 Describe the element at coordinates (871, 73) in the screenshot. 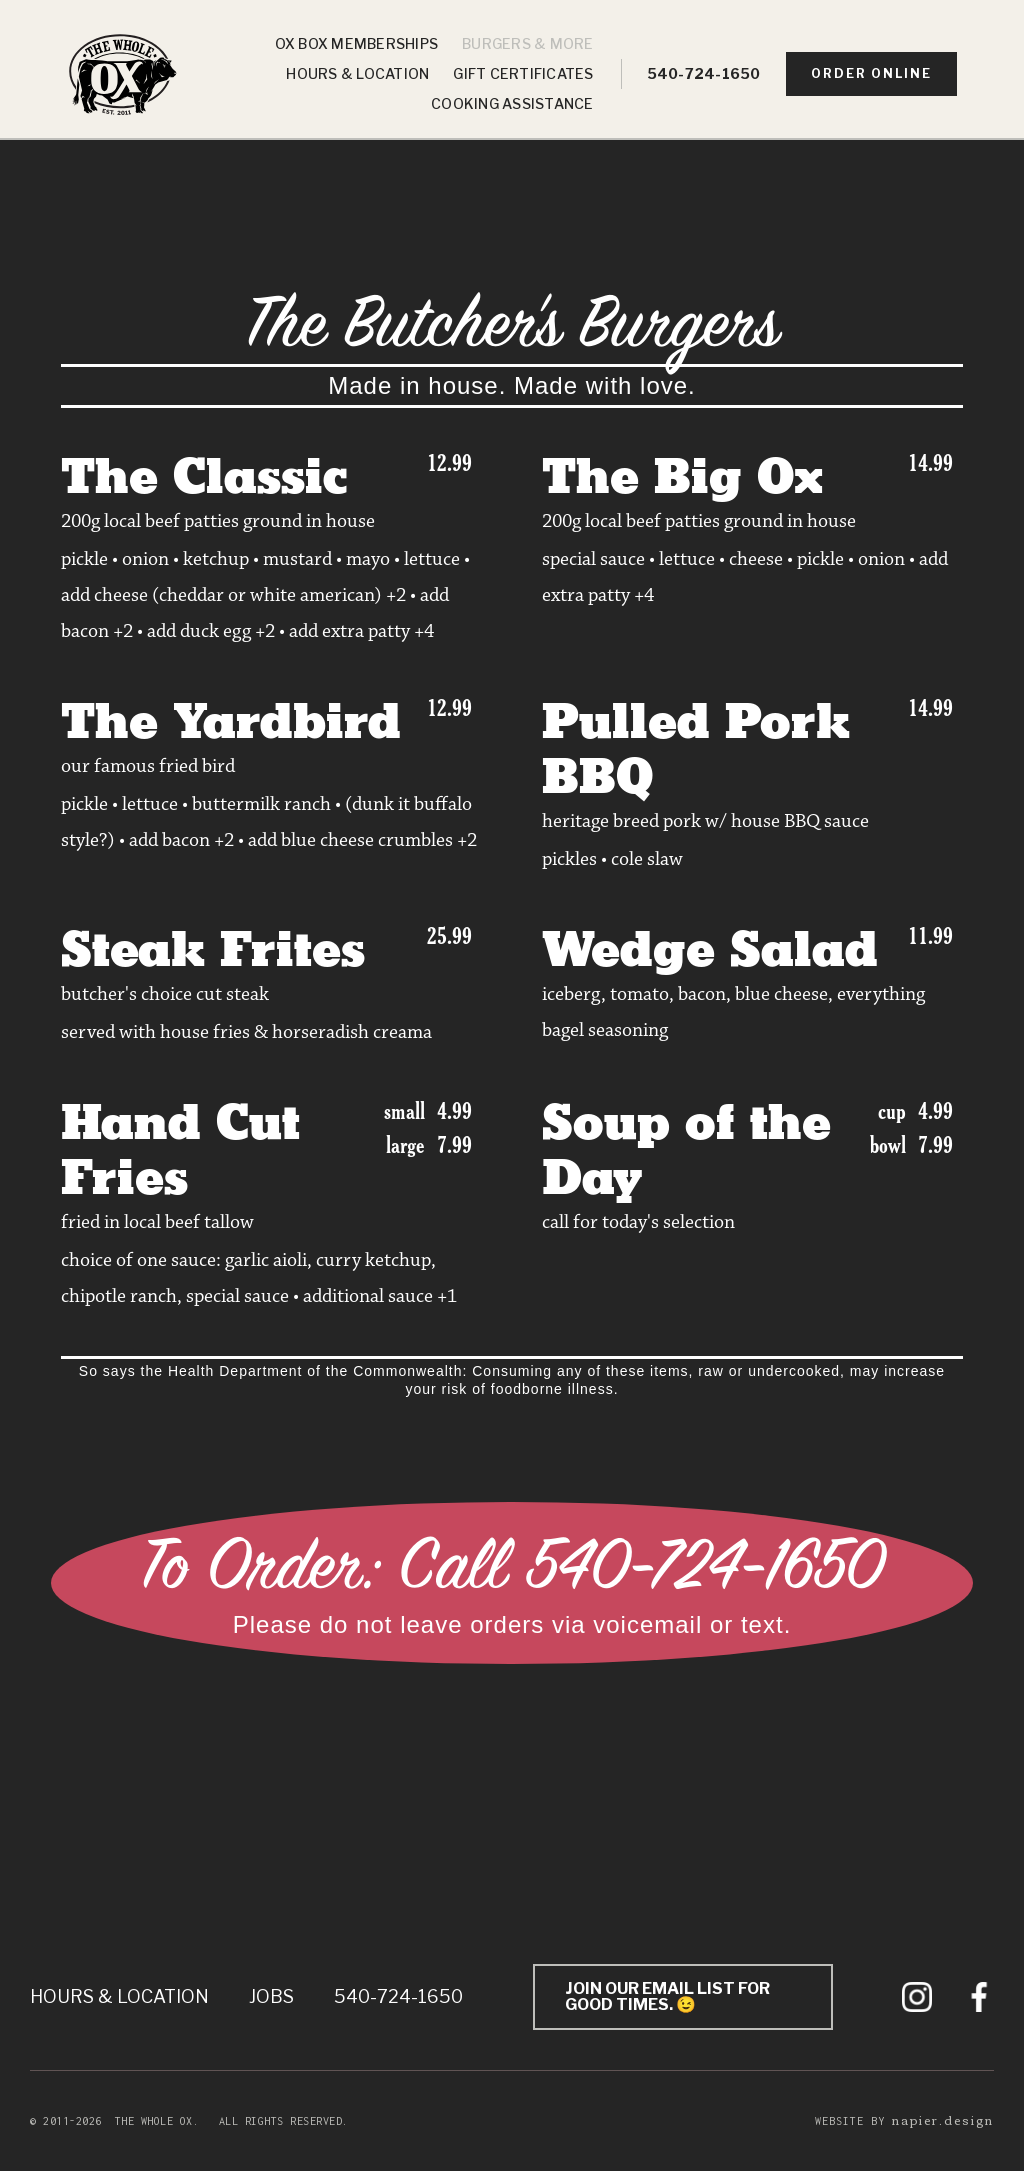

I see `order online` at that location.